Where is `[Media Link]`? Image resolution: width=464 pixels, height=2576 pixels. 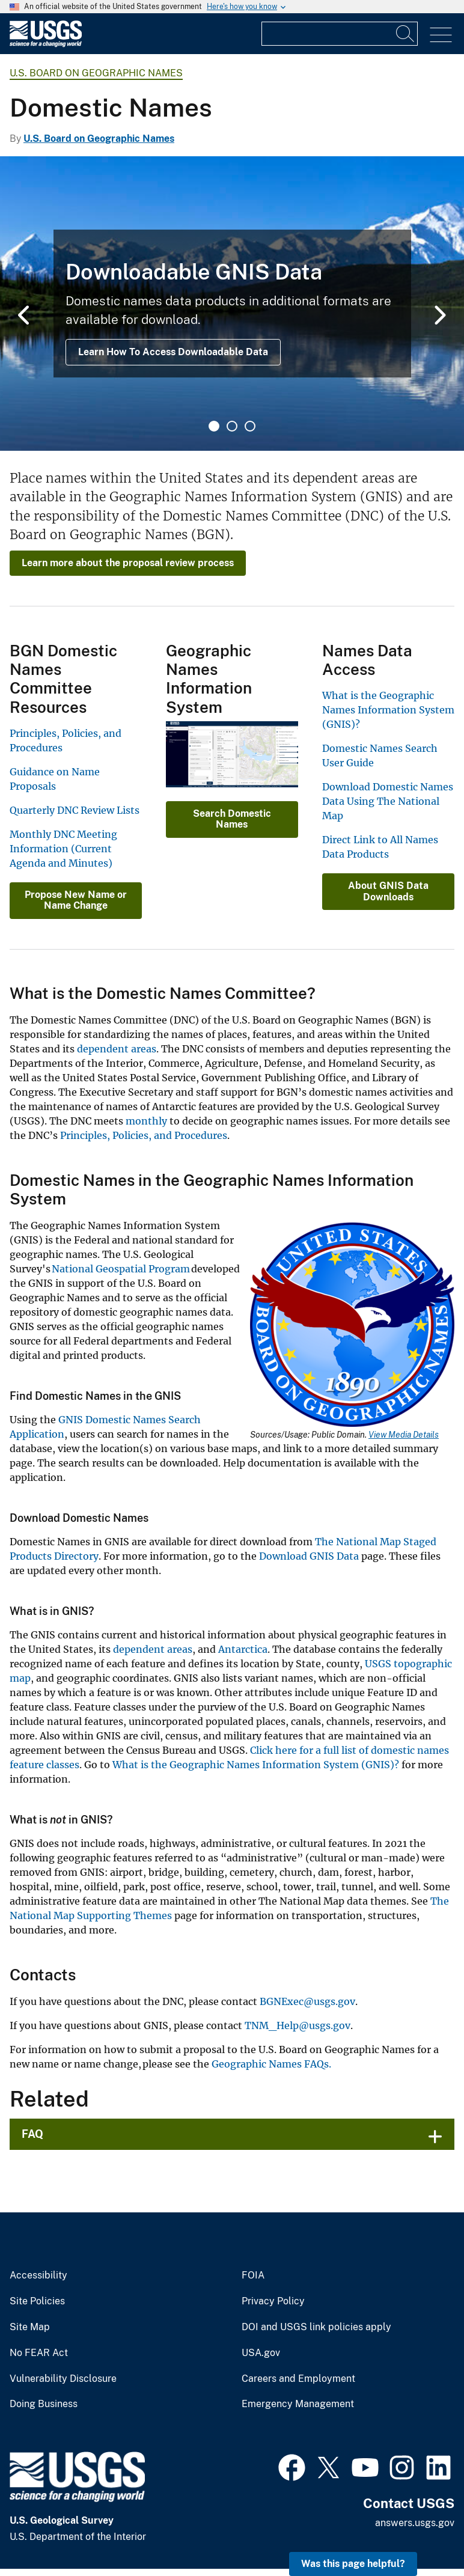 [Media Link] is located at coordinates (352, 1325).